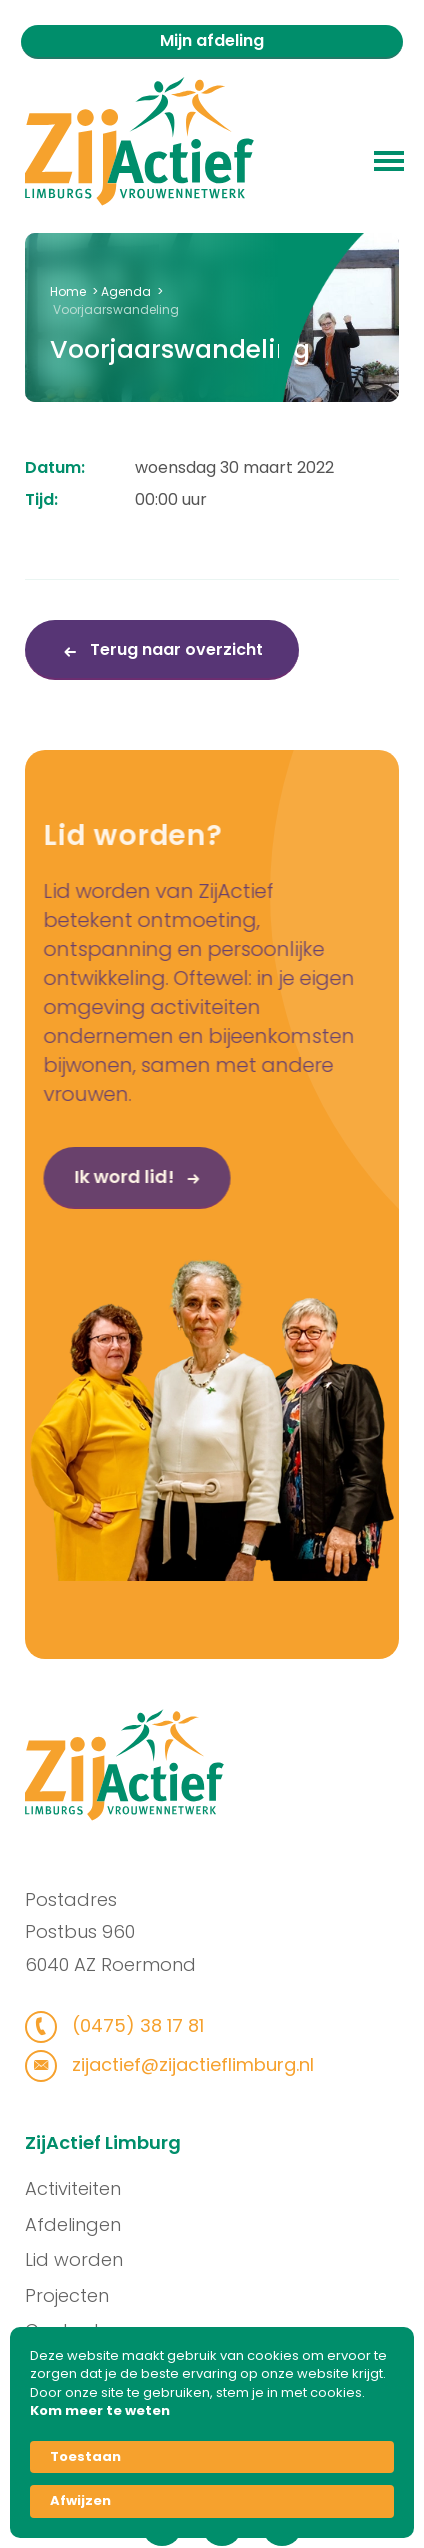 The height and width of the screenshot is (2548, 424). I want to click on Terug naar overzicht, so click(174, 649).